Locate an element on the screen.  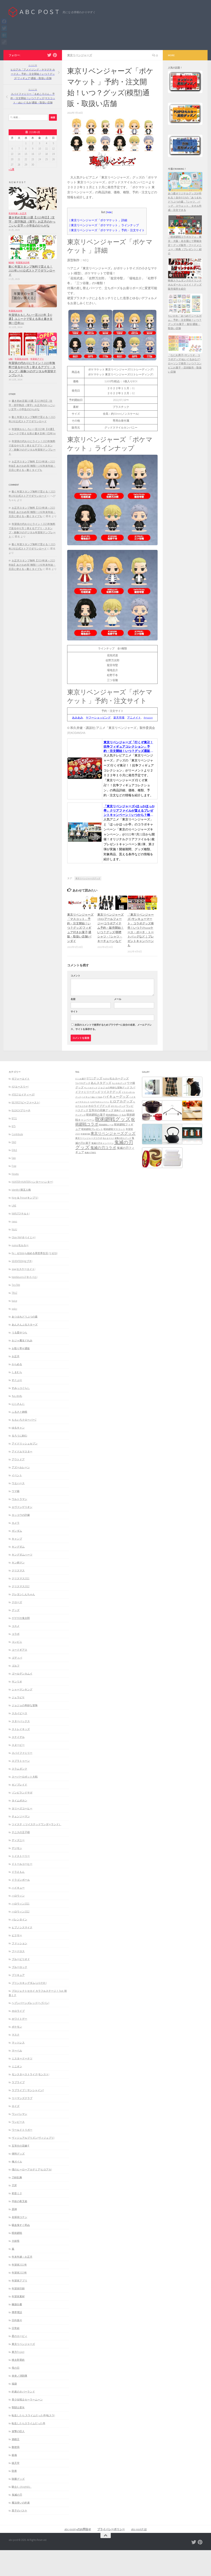
[フォローする Twitter] is located at coordinates (49, 81).